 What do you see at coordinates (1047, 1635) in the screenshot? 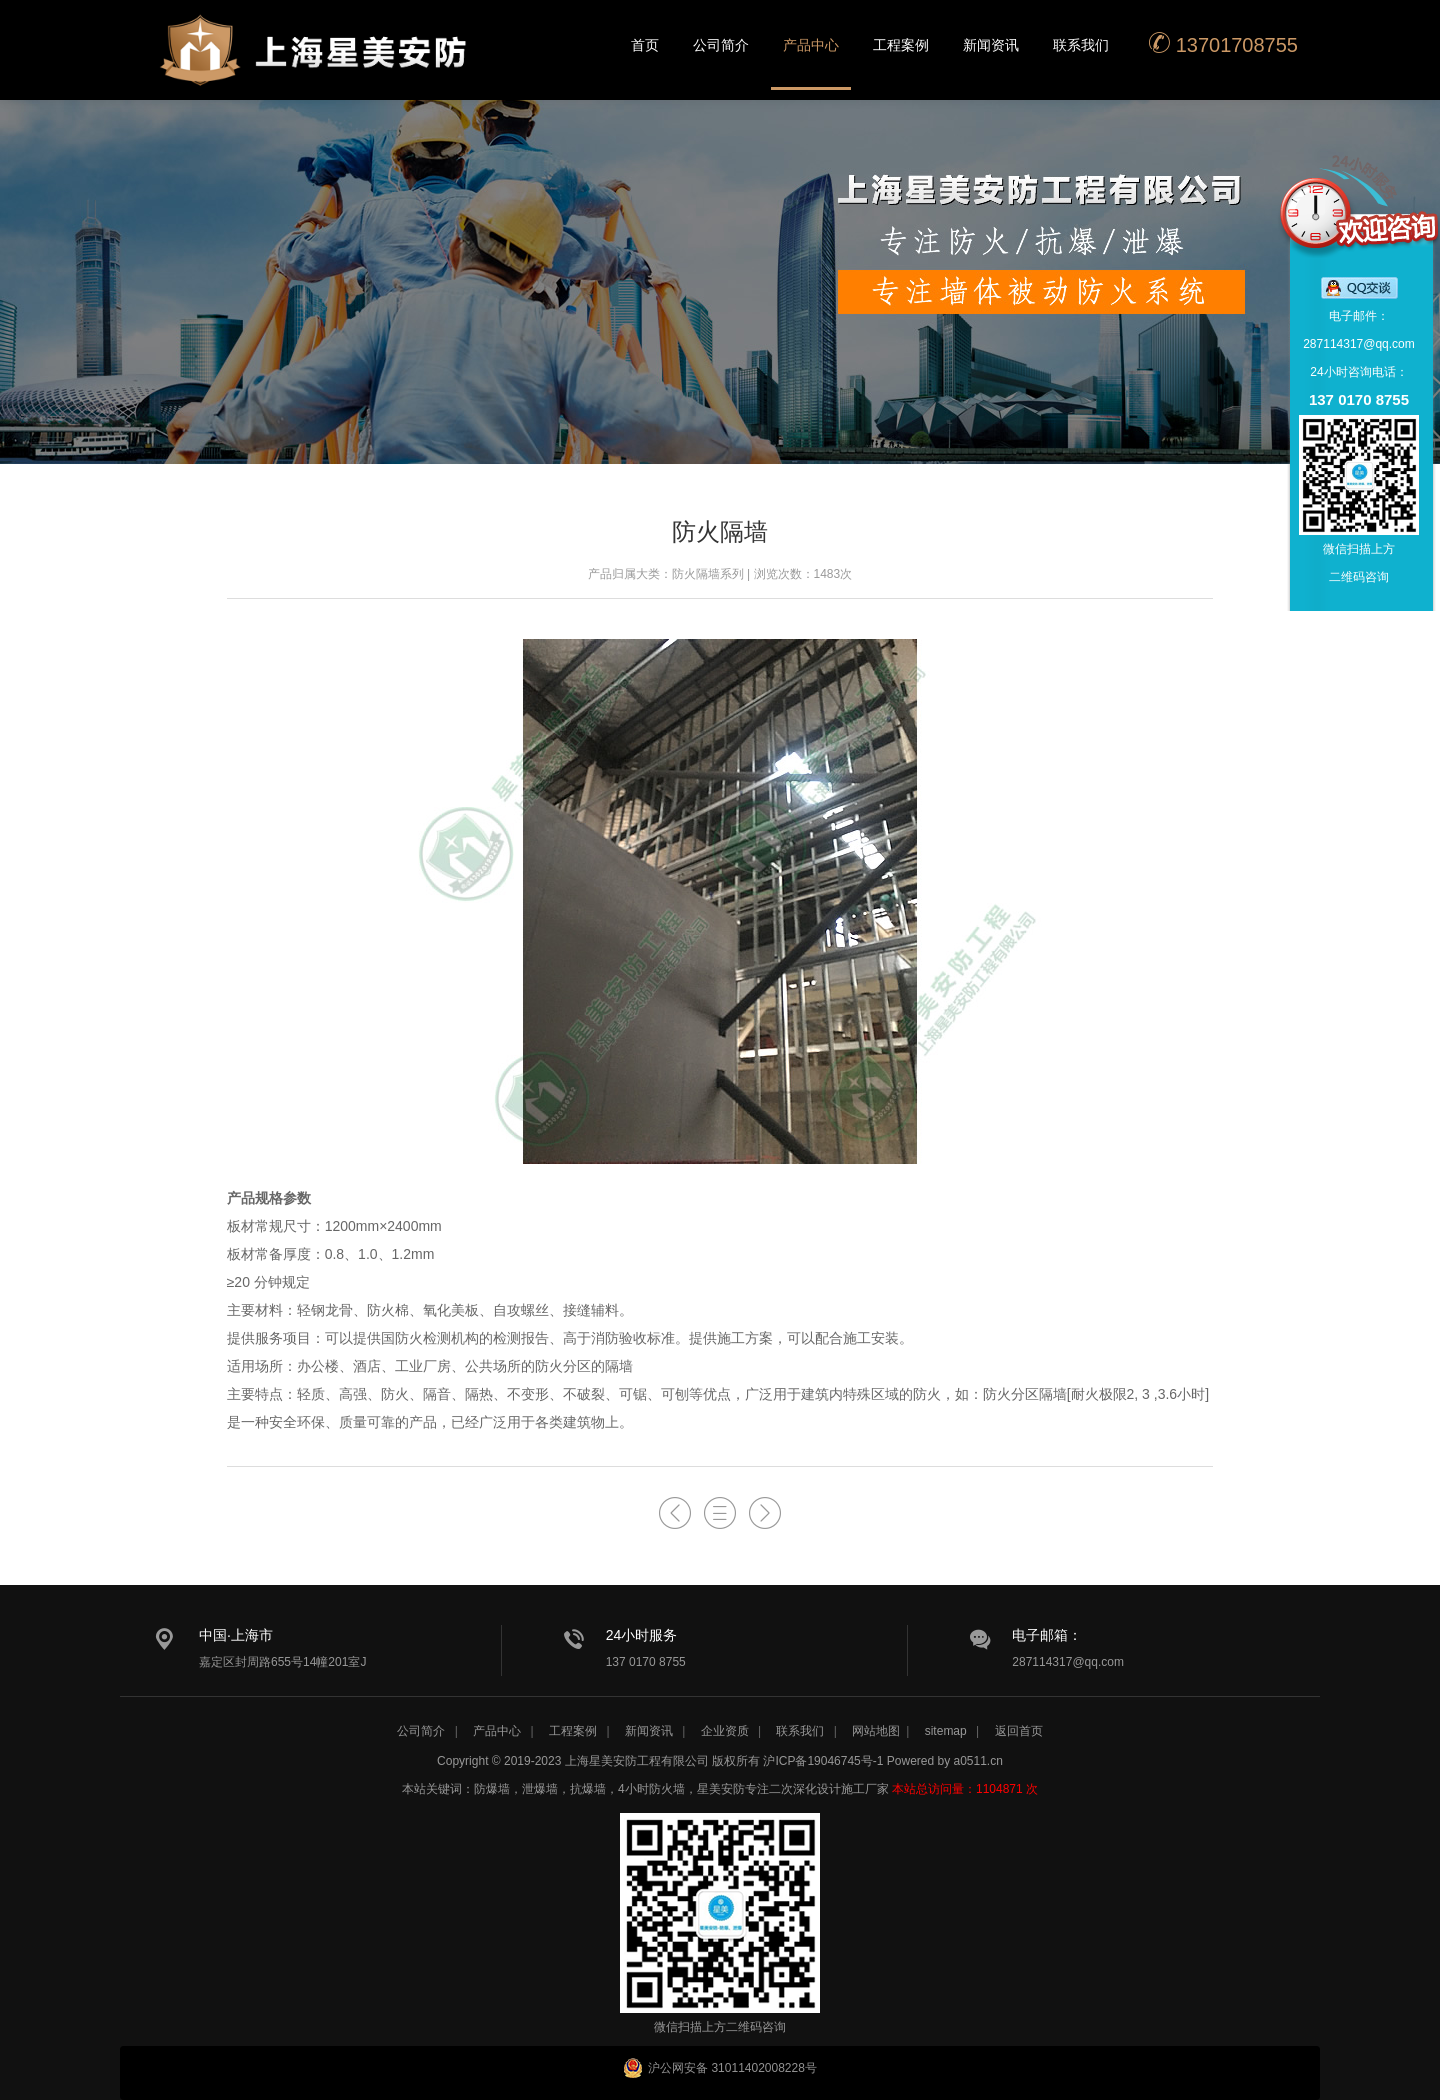
I see `电子邮箱：` at bounding box center [1047, 1635].